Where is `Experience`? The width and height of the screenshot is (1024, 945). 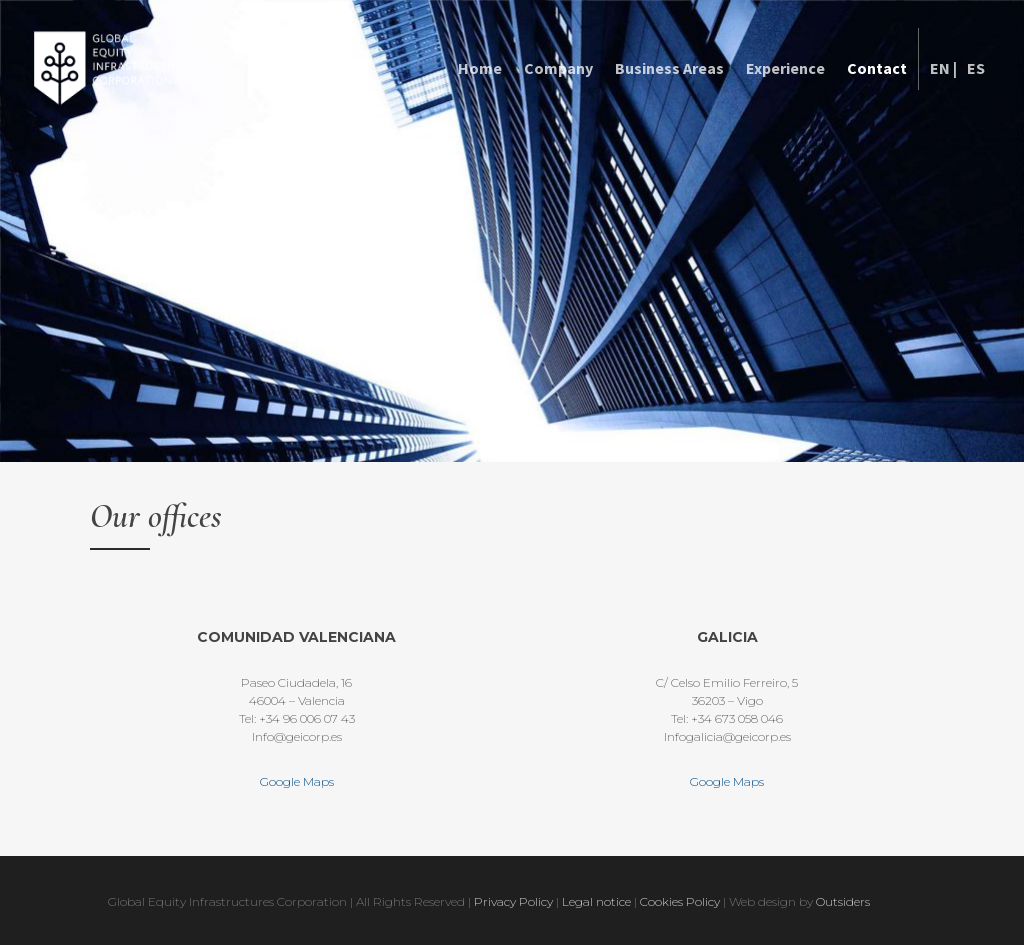 Experience is located at coordinates (785, 68).